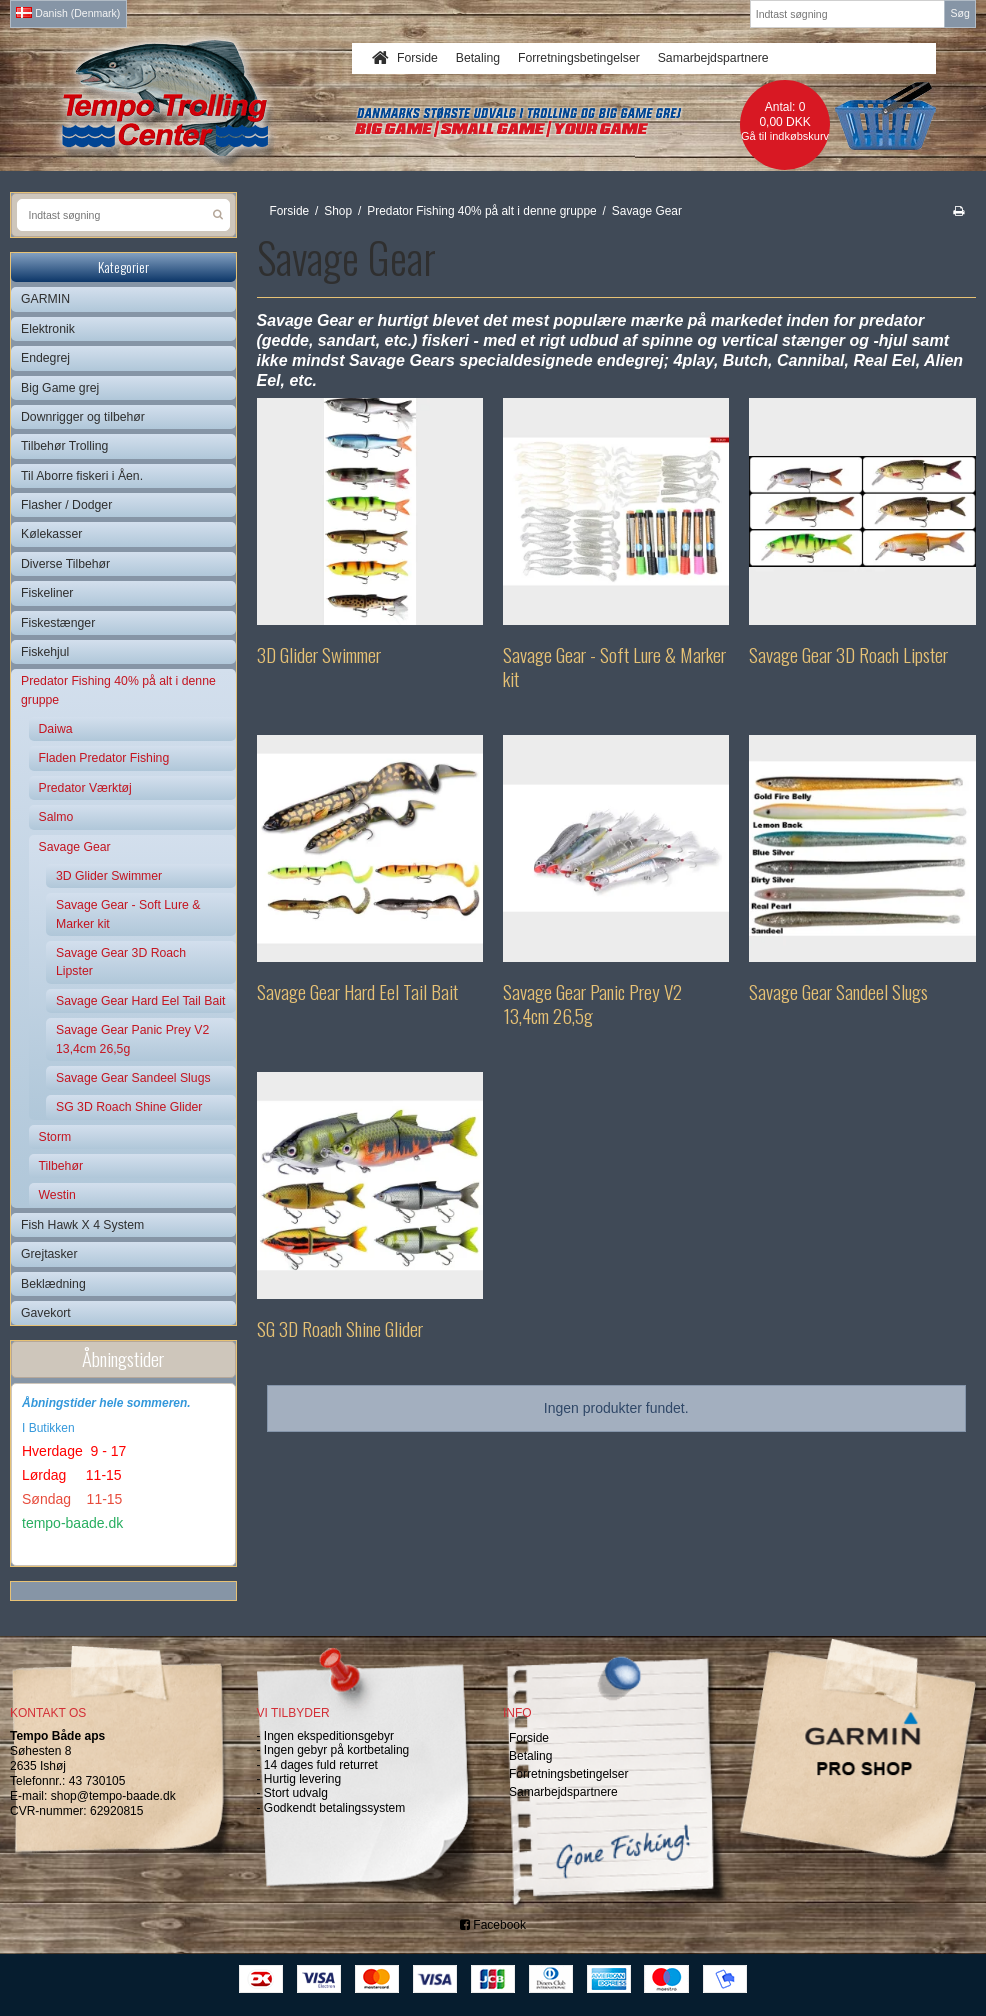  Describe the element at coordinates (55, 1137) in the screenshot. I see `Storm` at that location.